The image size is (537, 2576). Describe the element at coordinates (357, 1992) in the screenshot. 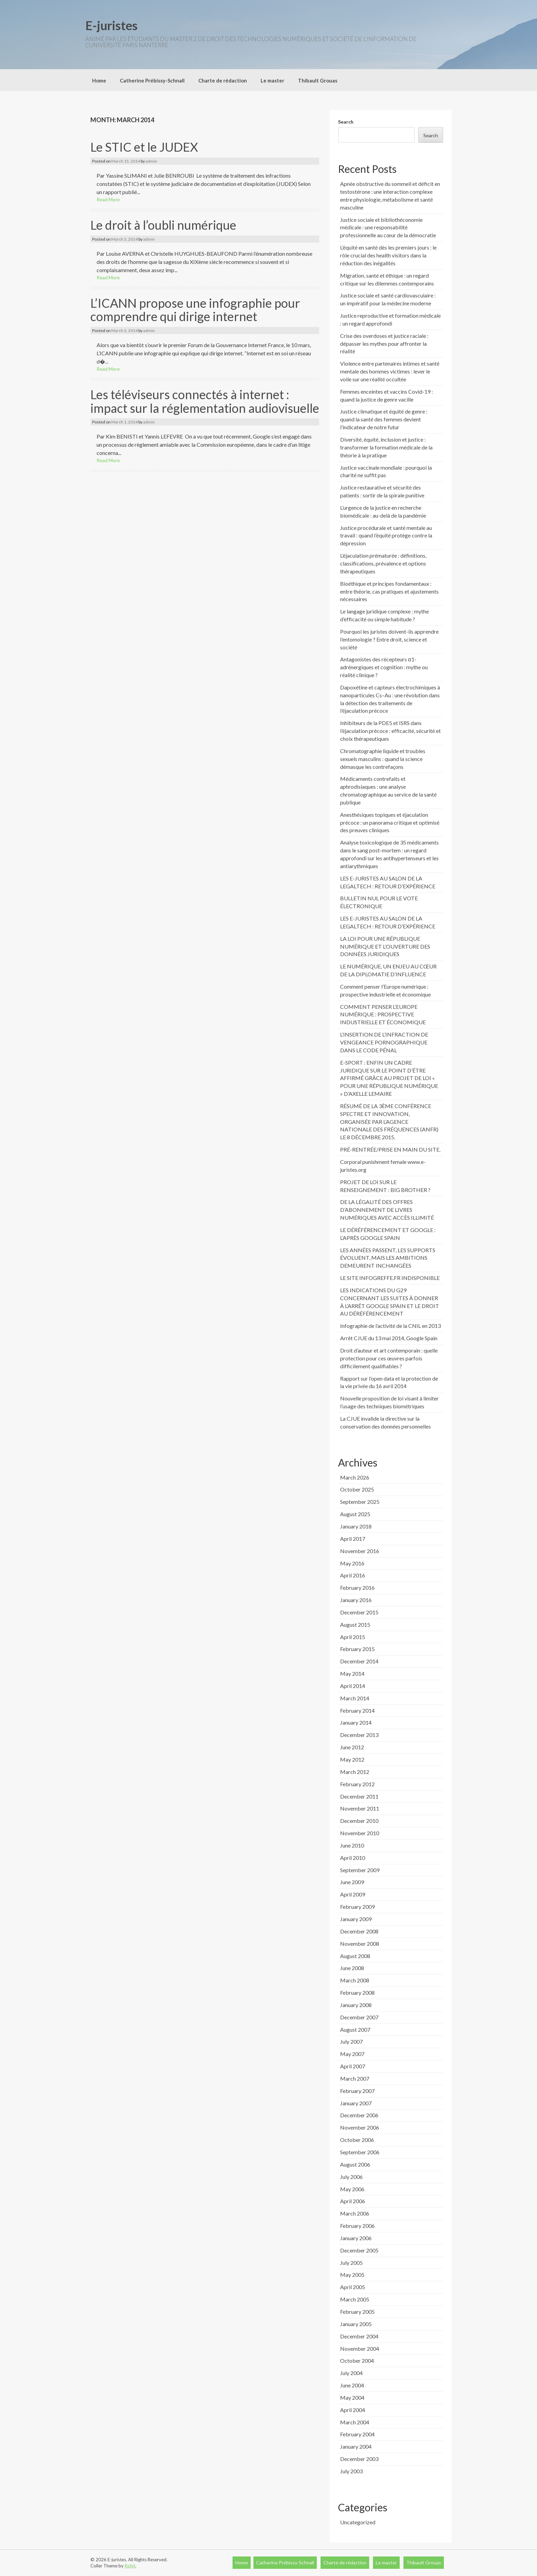

I see `February 2008` at that location.